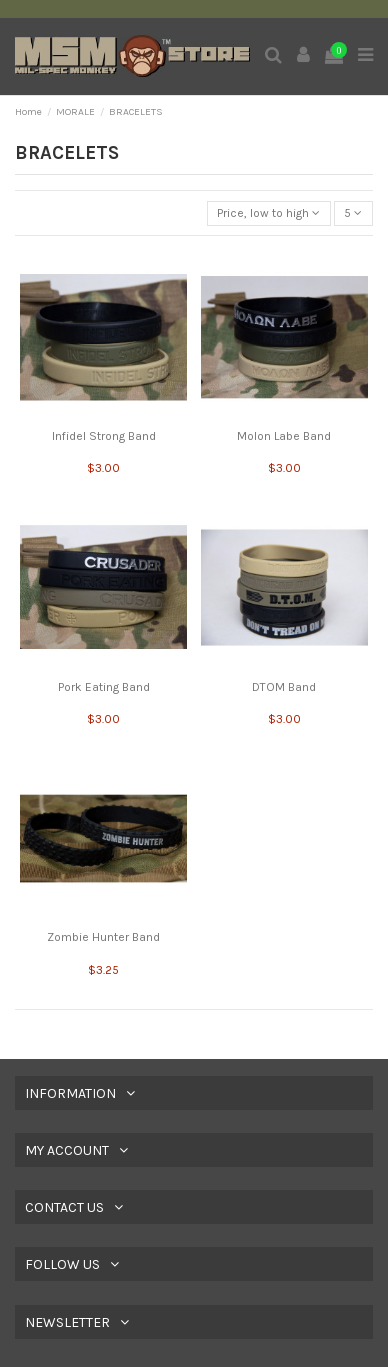  I want to click on DTOM Band, so click(284, 687).